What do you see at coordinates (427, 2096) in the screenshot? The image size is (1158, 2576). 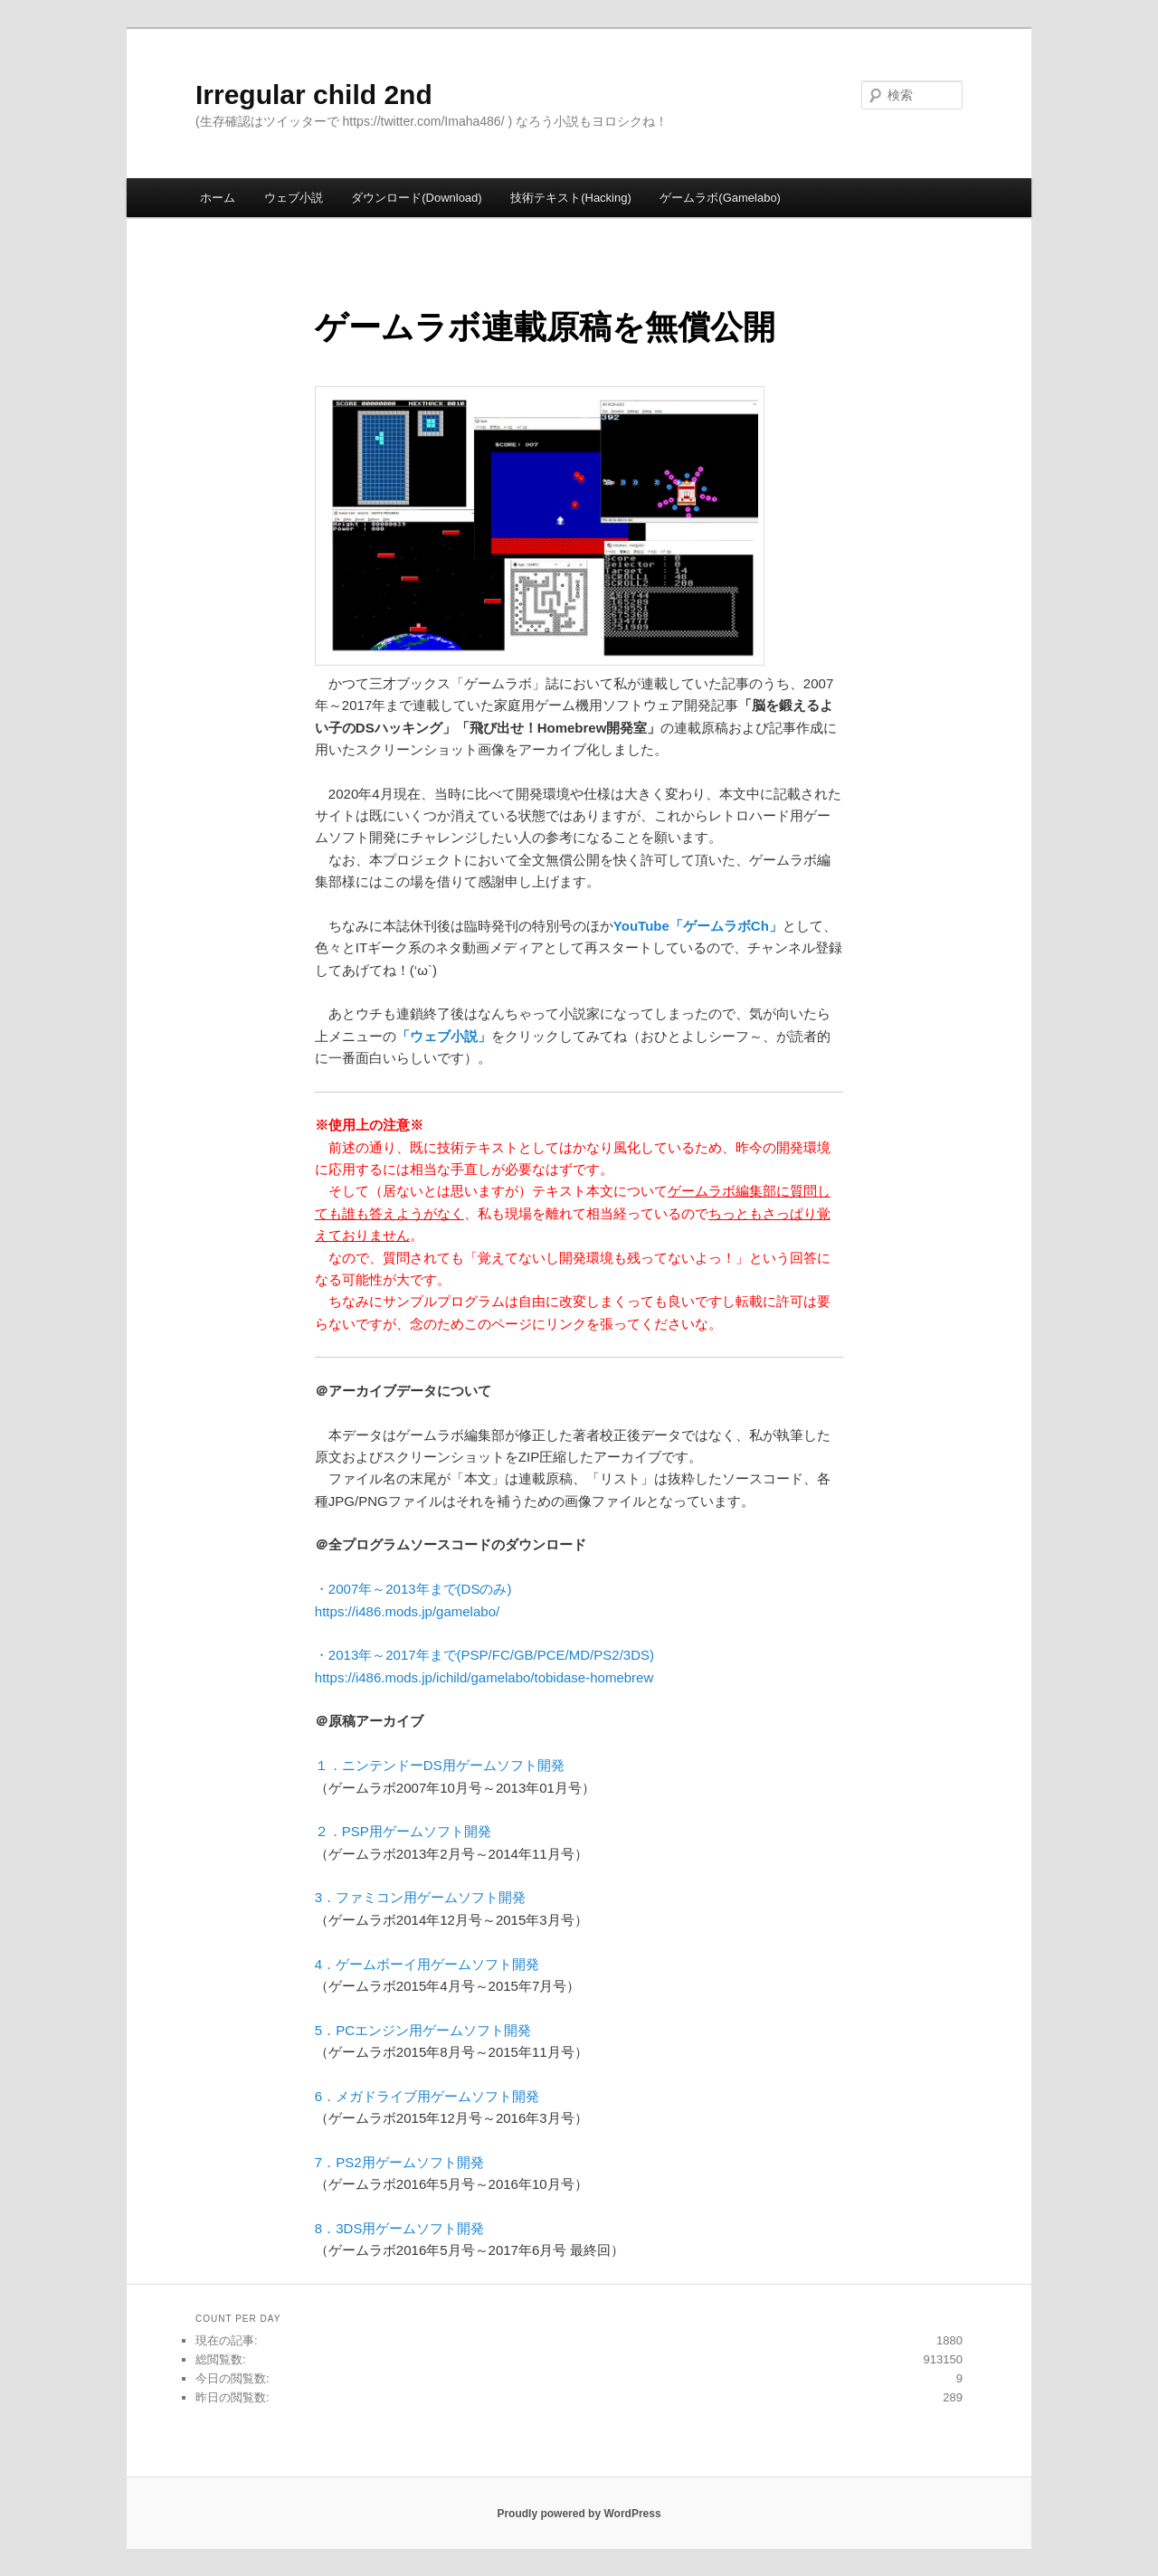 I see `6．メガドライブ用ゲームソフト開発` at bounding box center [427, 2096].